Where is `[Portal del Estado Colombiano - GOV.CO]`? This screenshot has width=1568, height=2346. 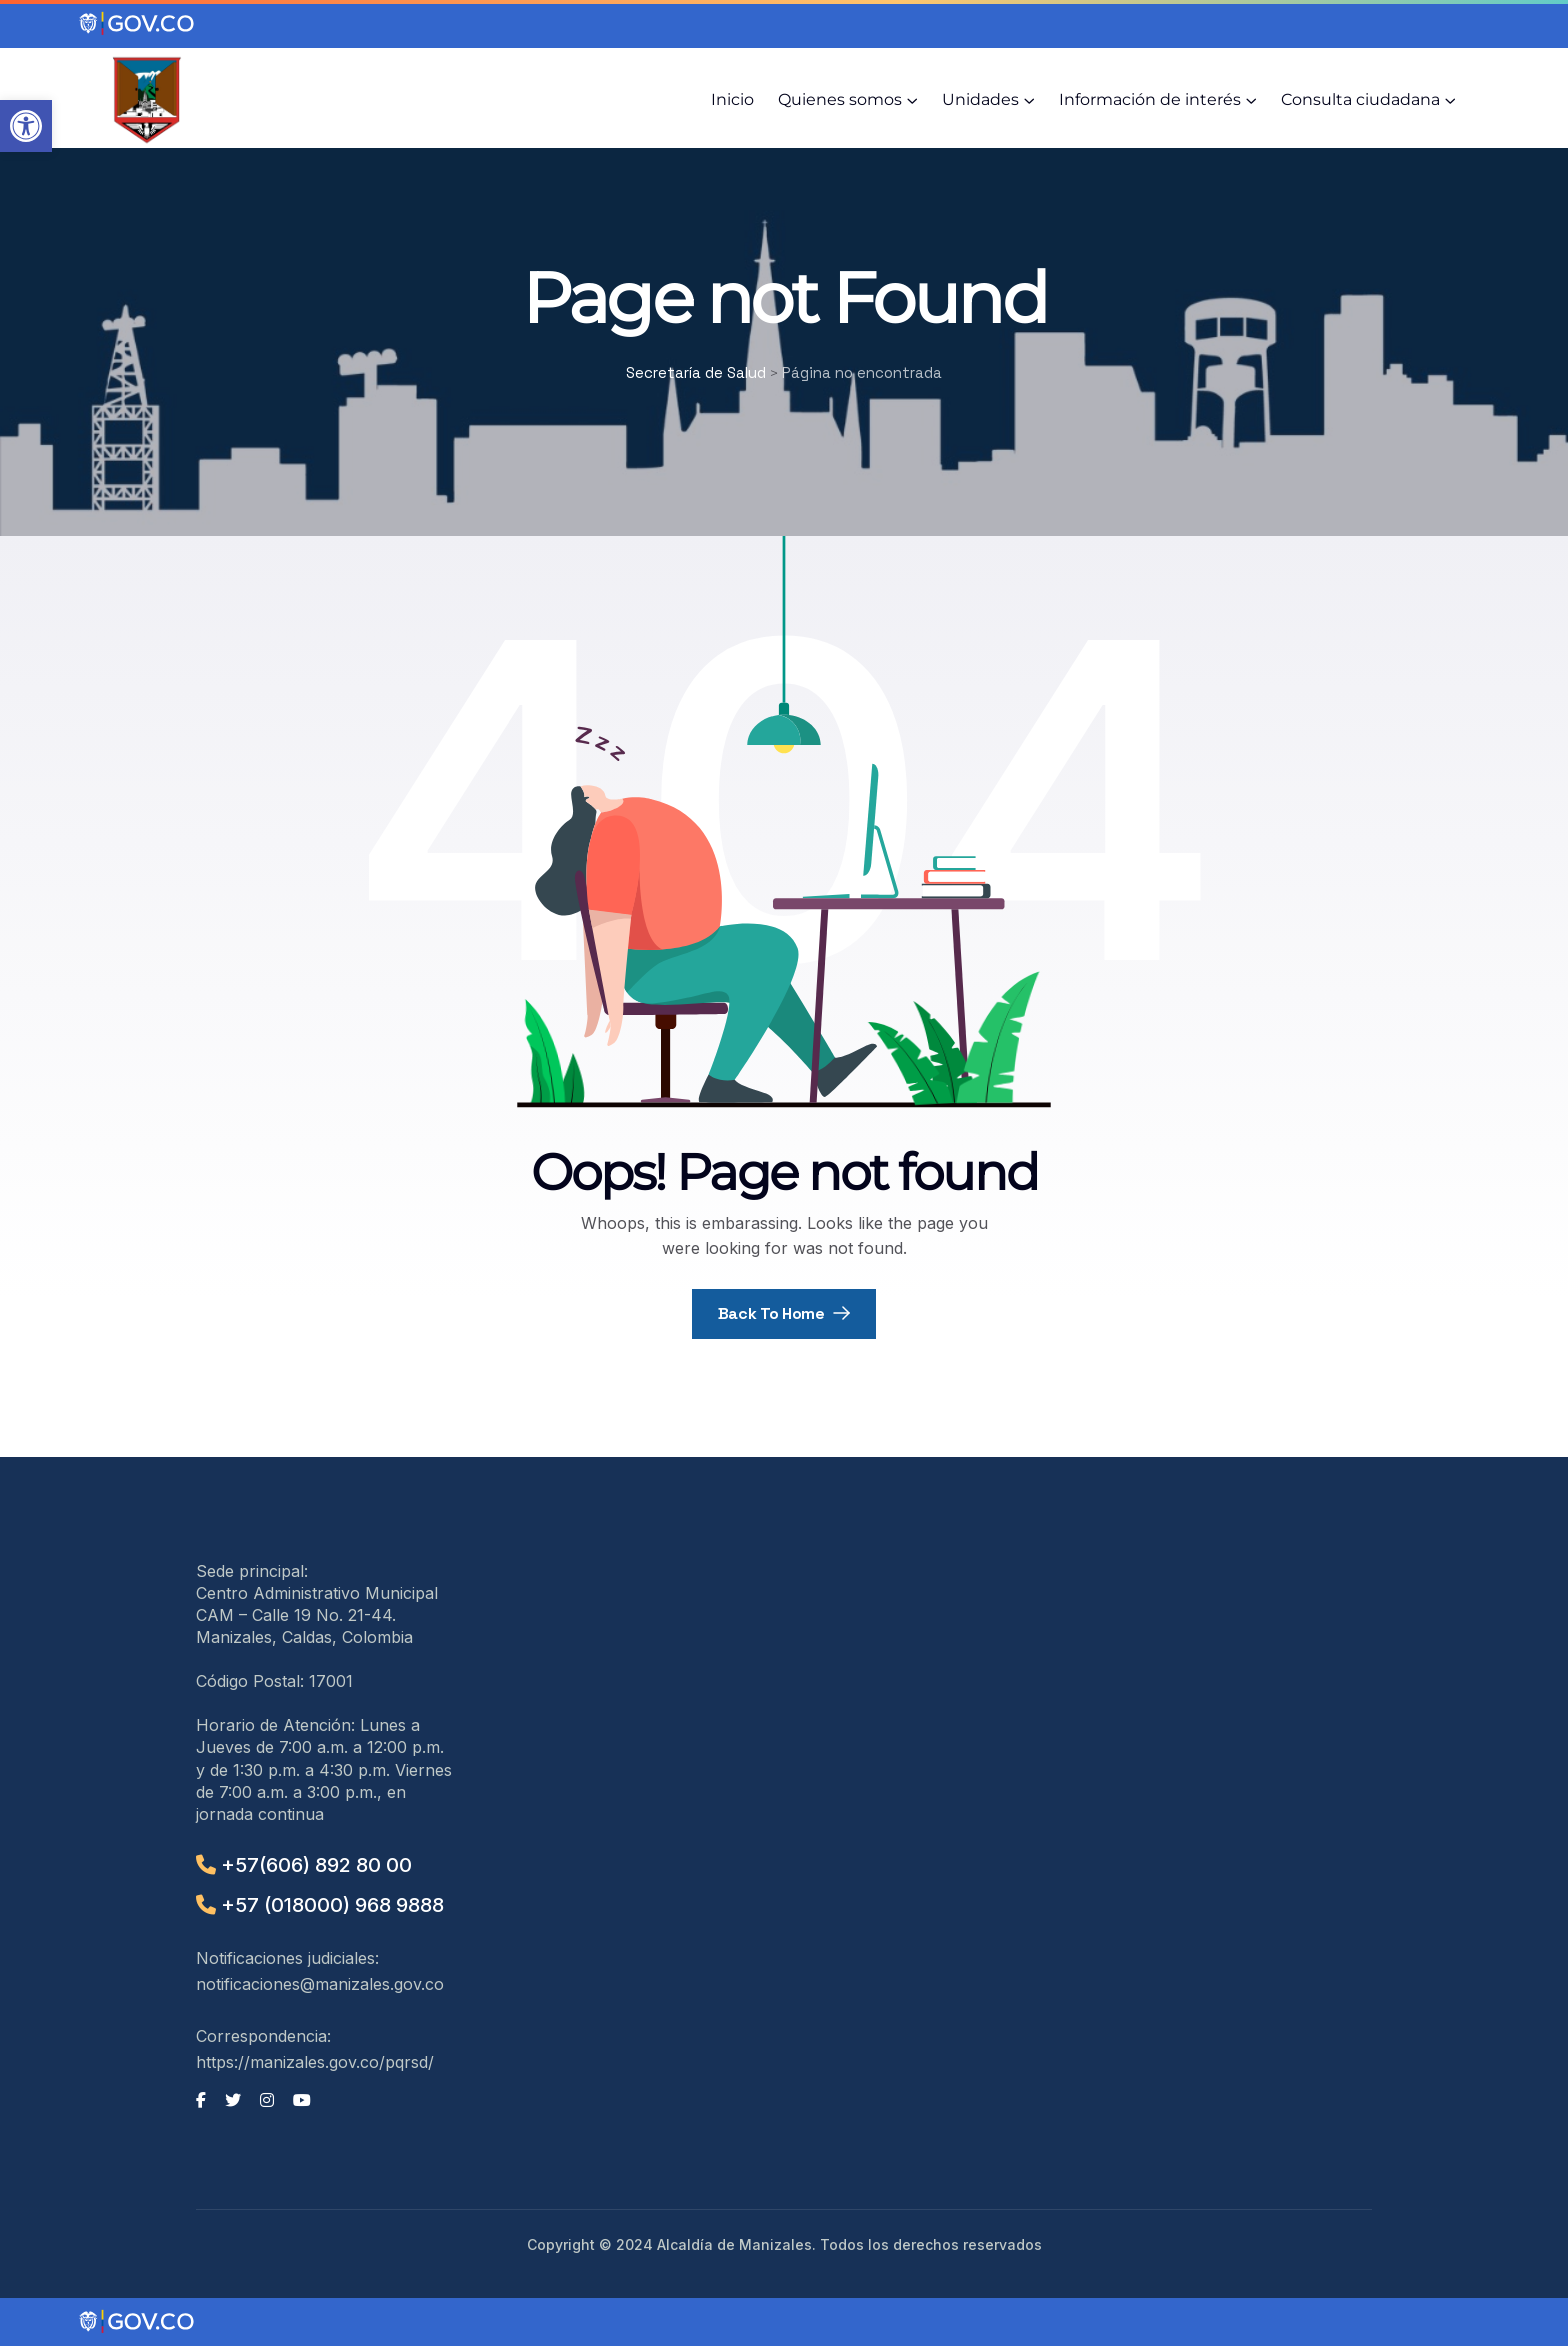
[Portal del Estado Colombiano - GOV.CO] is located at coordinates (138, 24).